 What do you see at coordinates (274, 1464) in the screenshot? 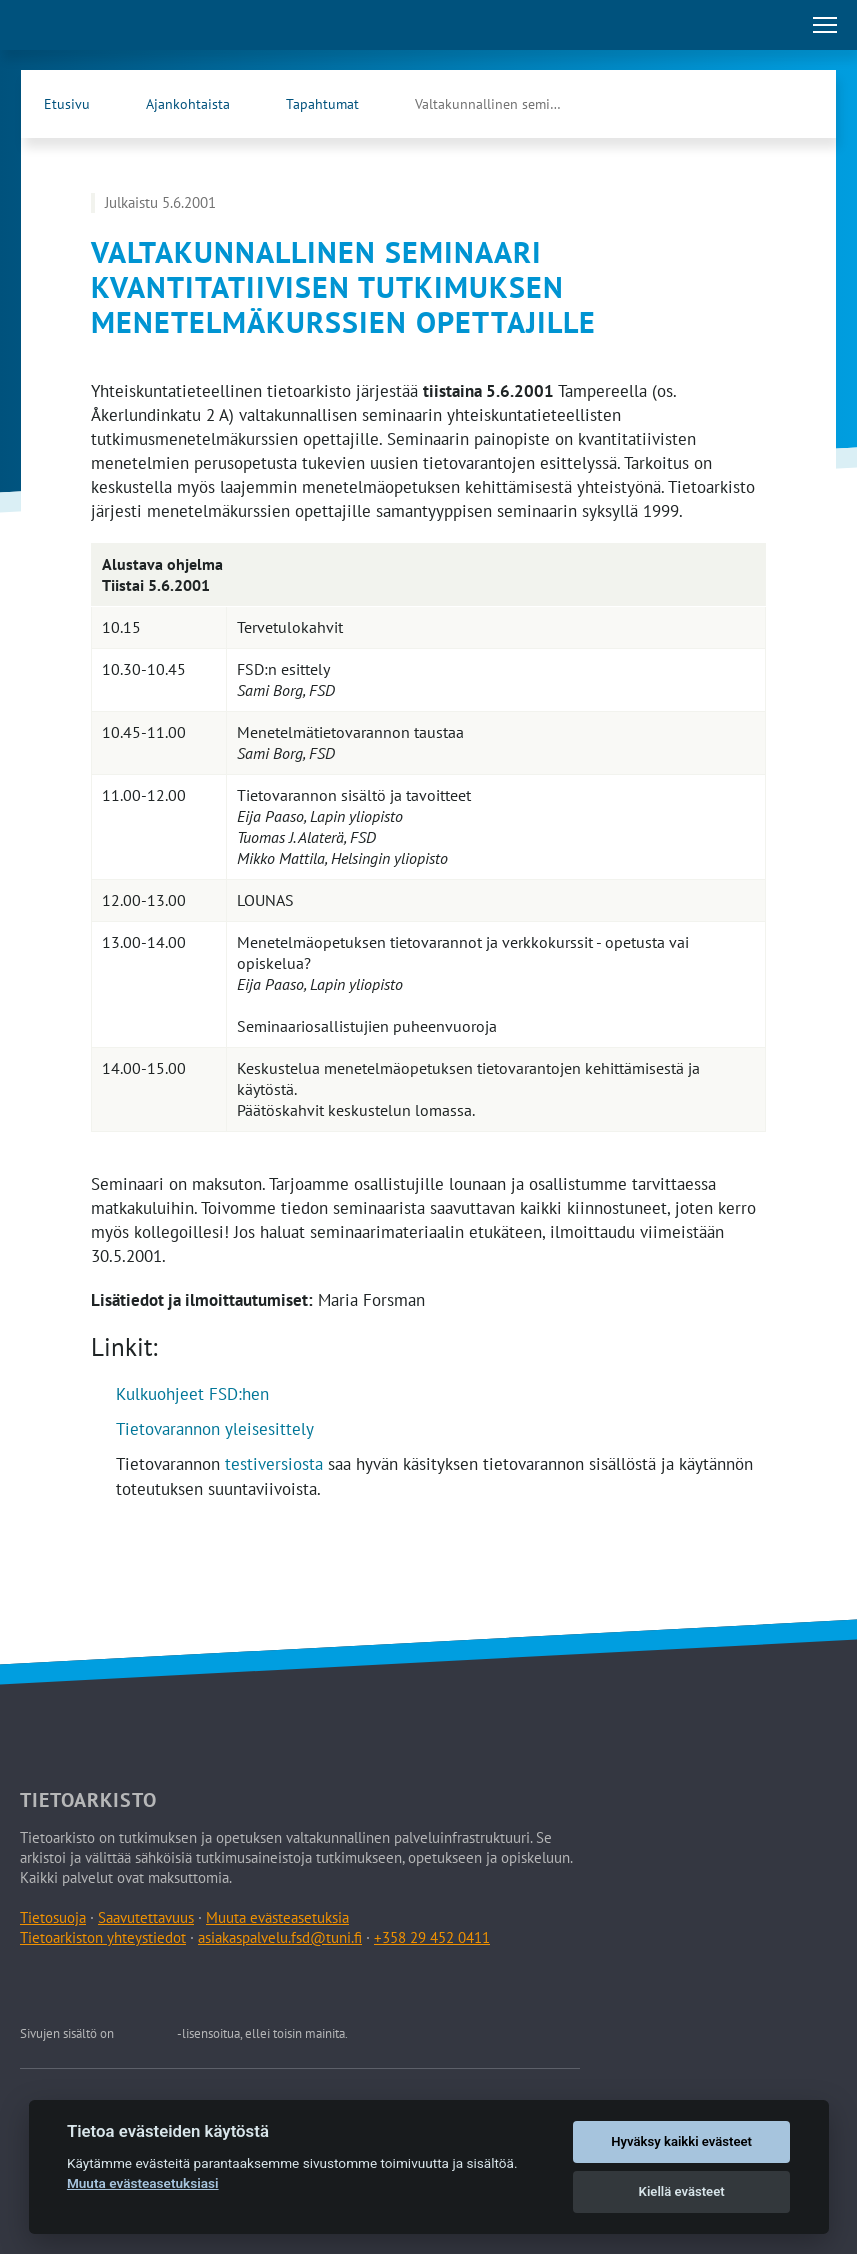
I see `testiversiosta` at bounding box center [274, 1464].